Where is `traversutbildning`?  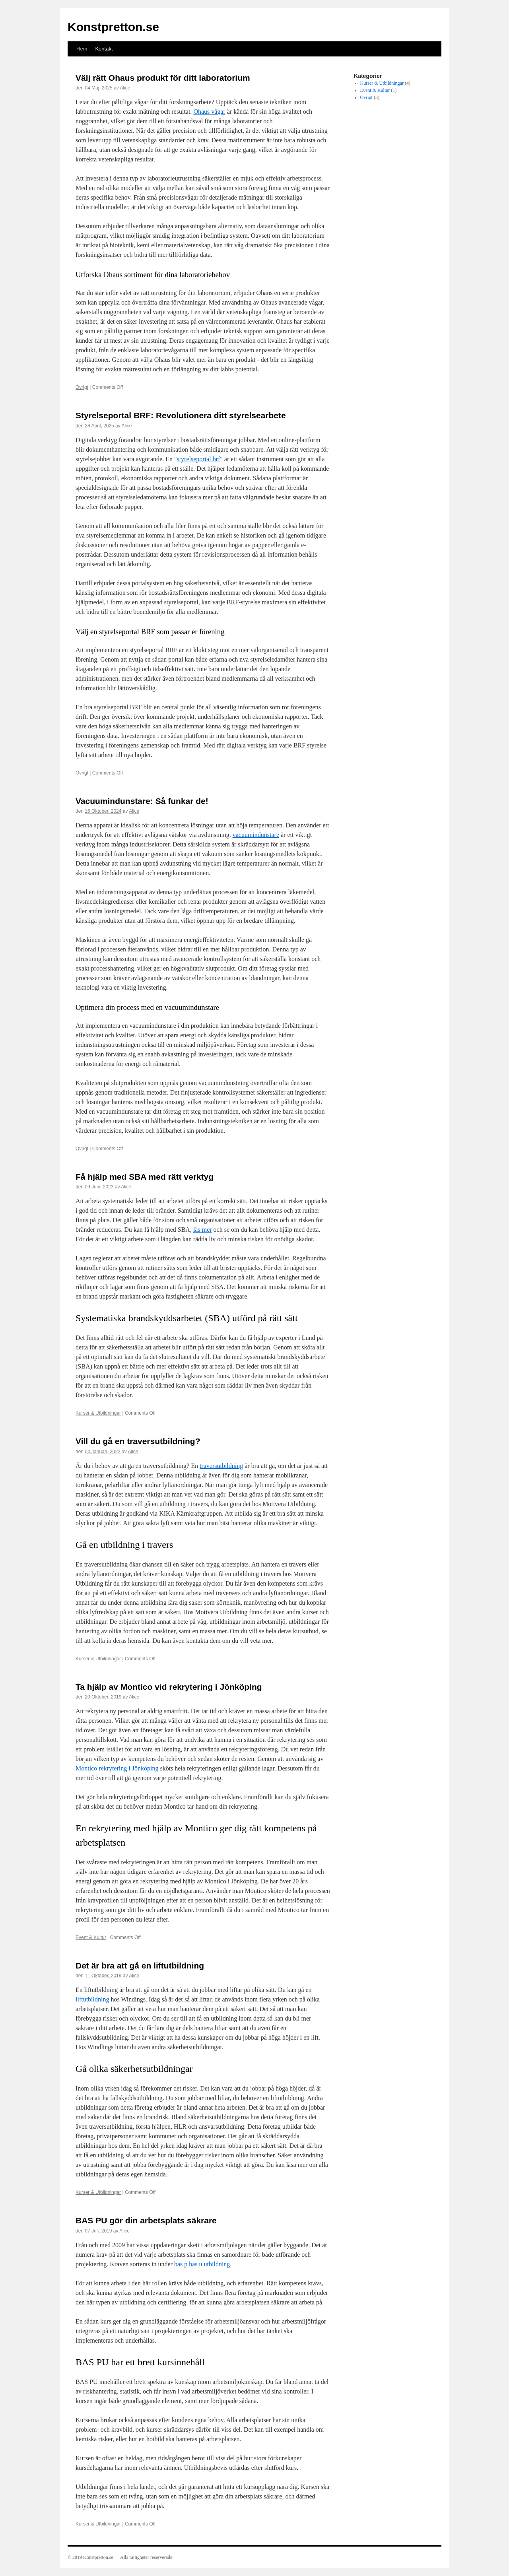 traversutbildning is located at coordinates (221, 1465).